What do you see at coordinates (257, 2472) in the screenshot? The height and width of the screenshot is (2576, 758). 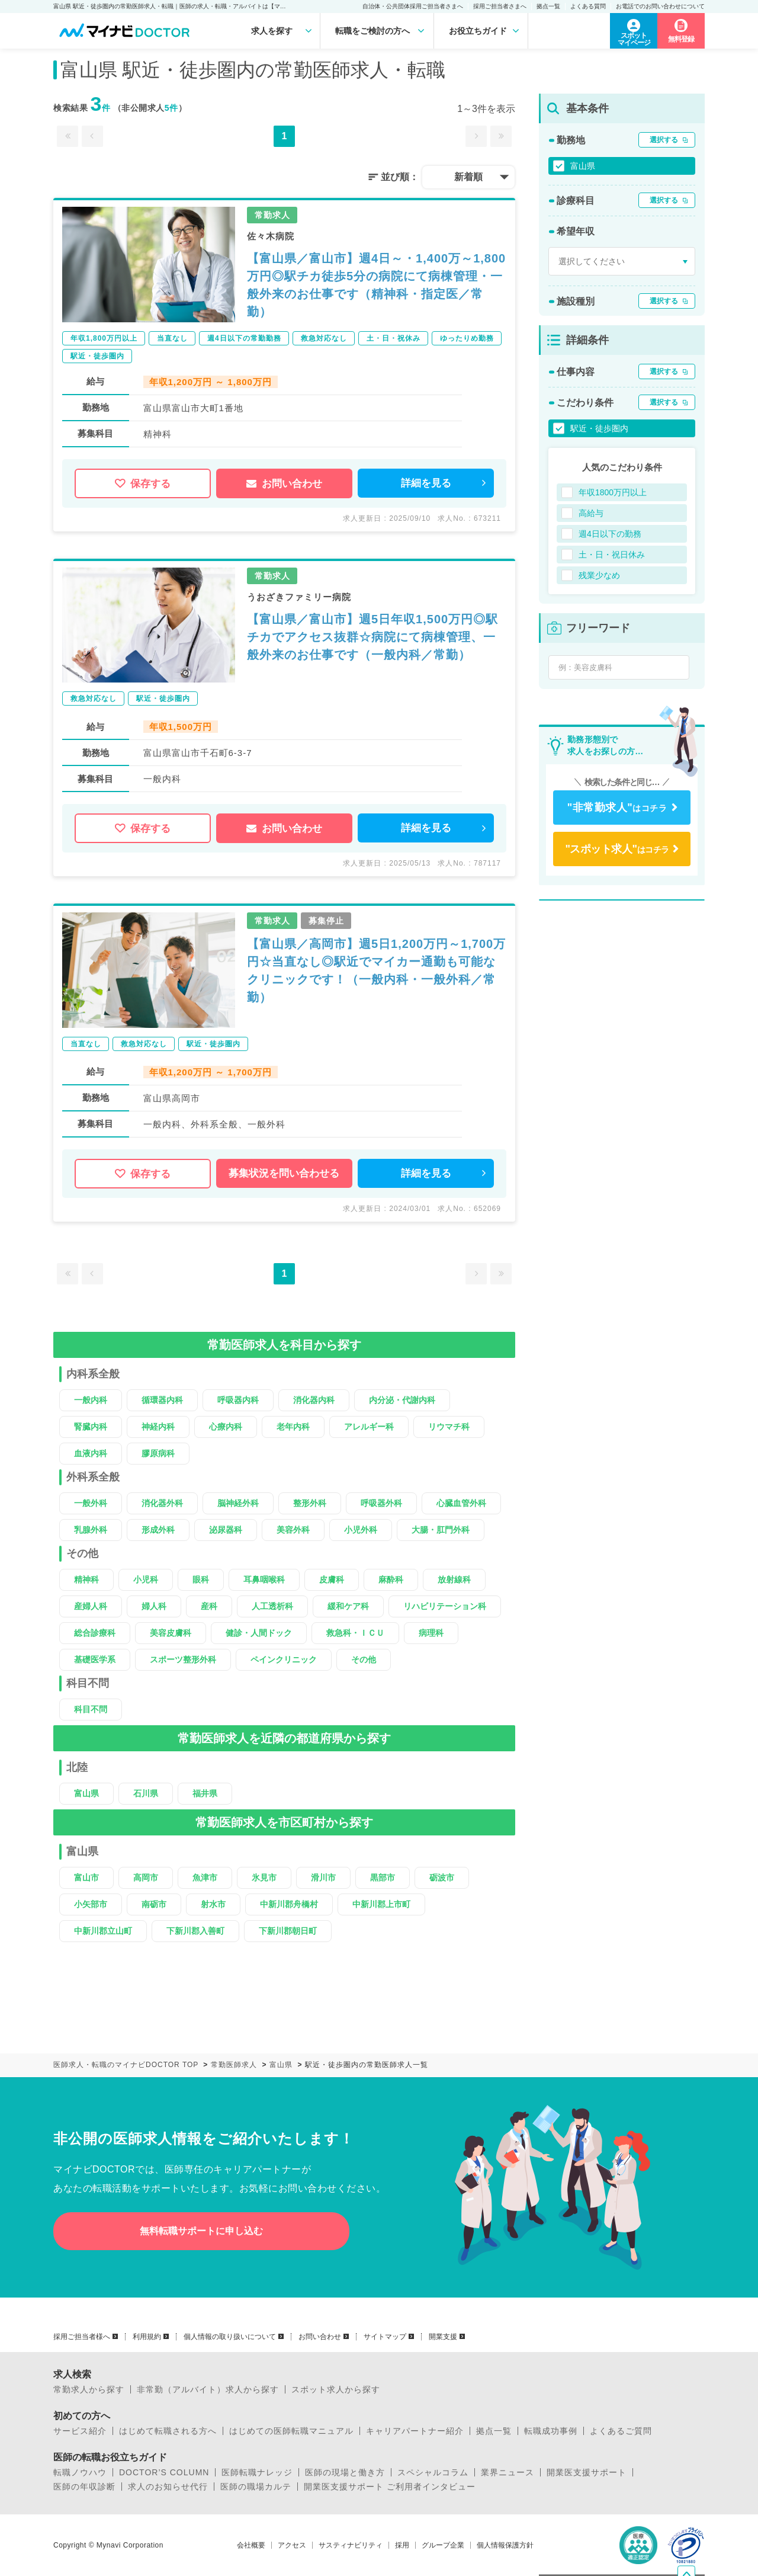 I see `医師転職ナレッジ` at bounding box center [257, 2472].